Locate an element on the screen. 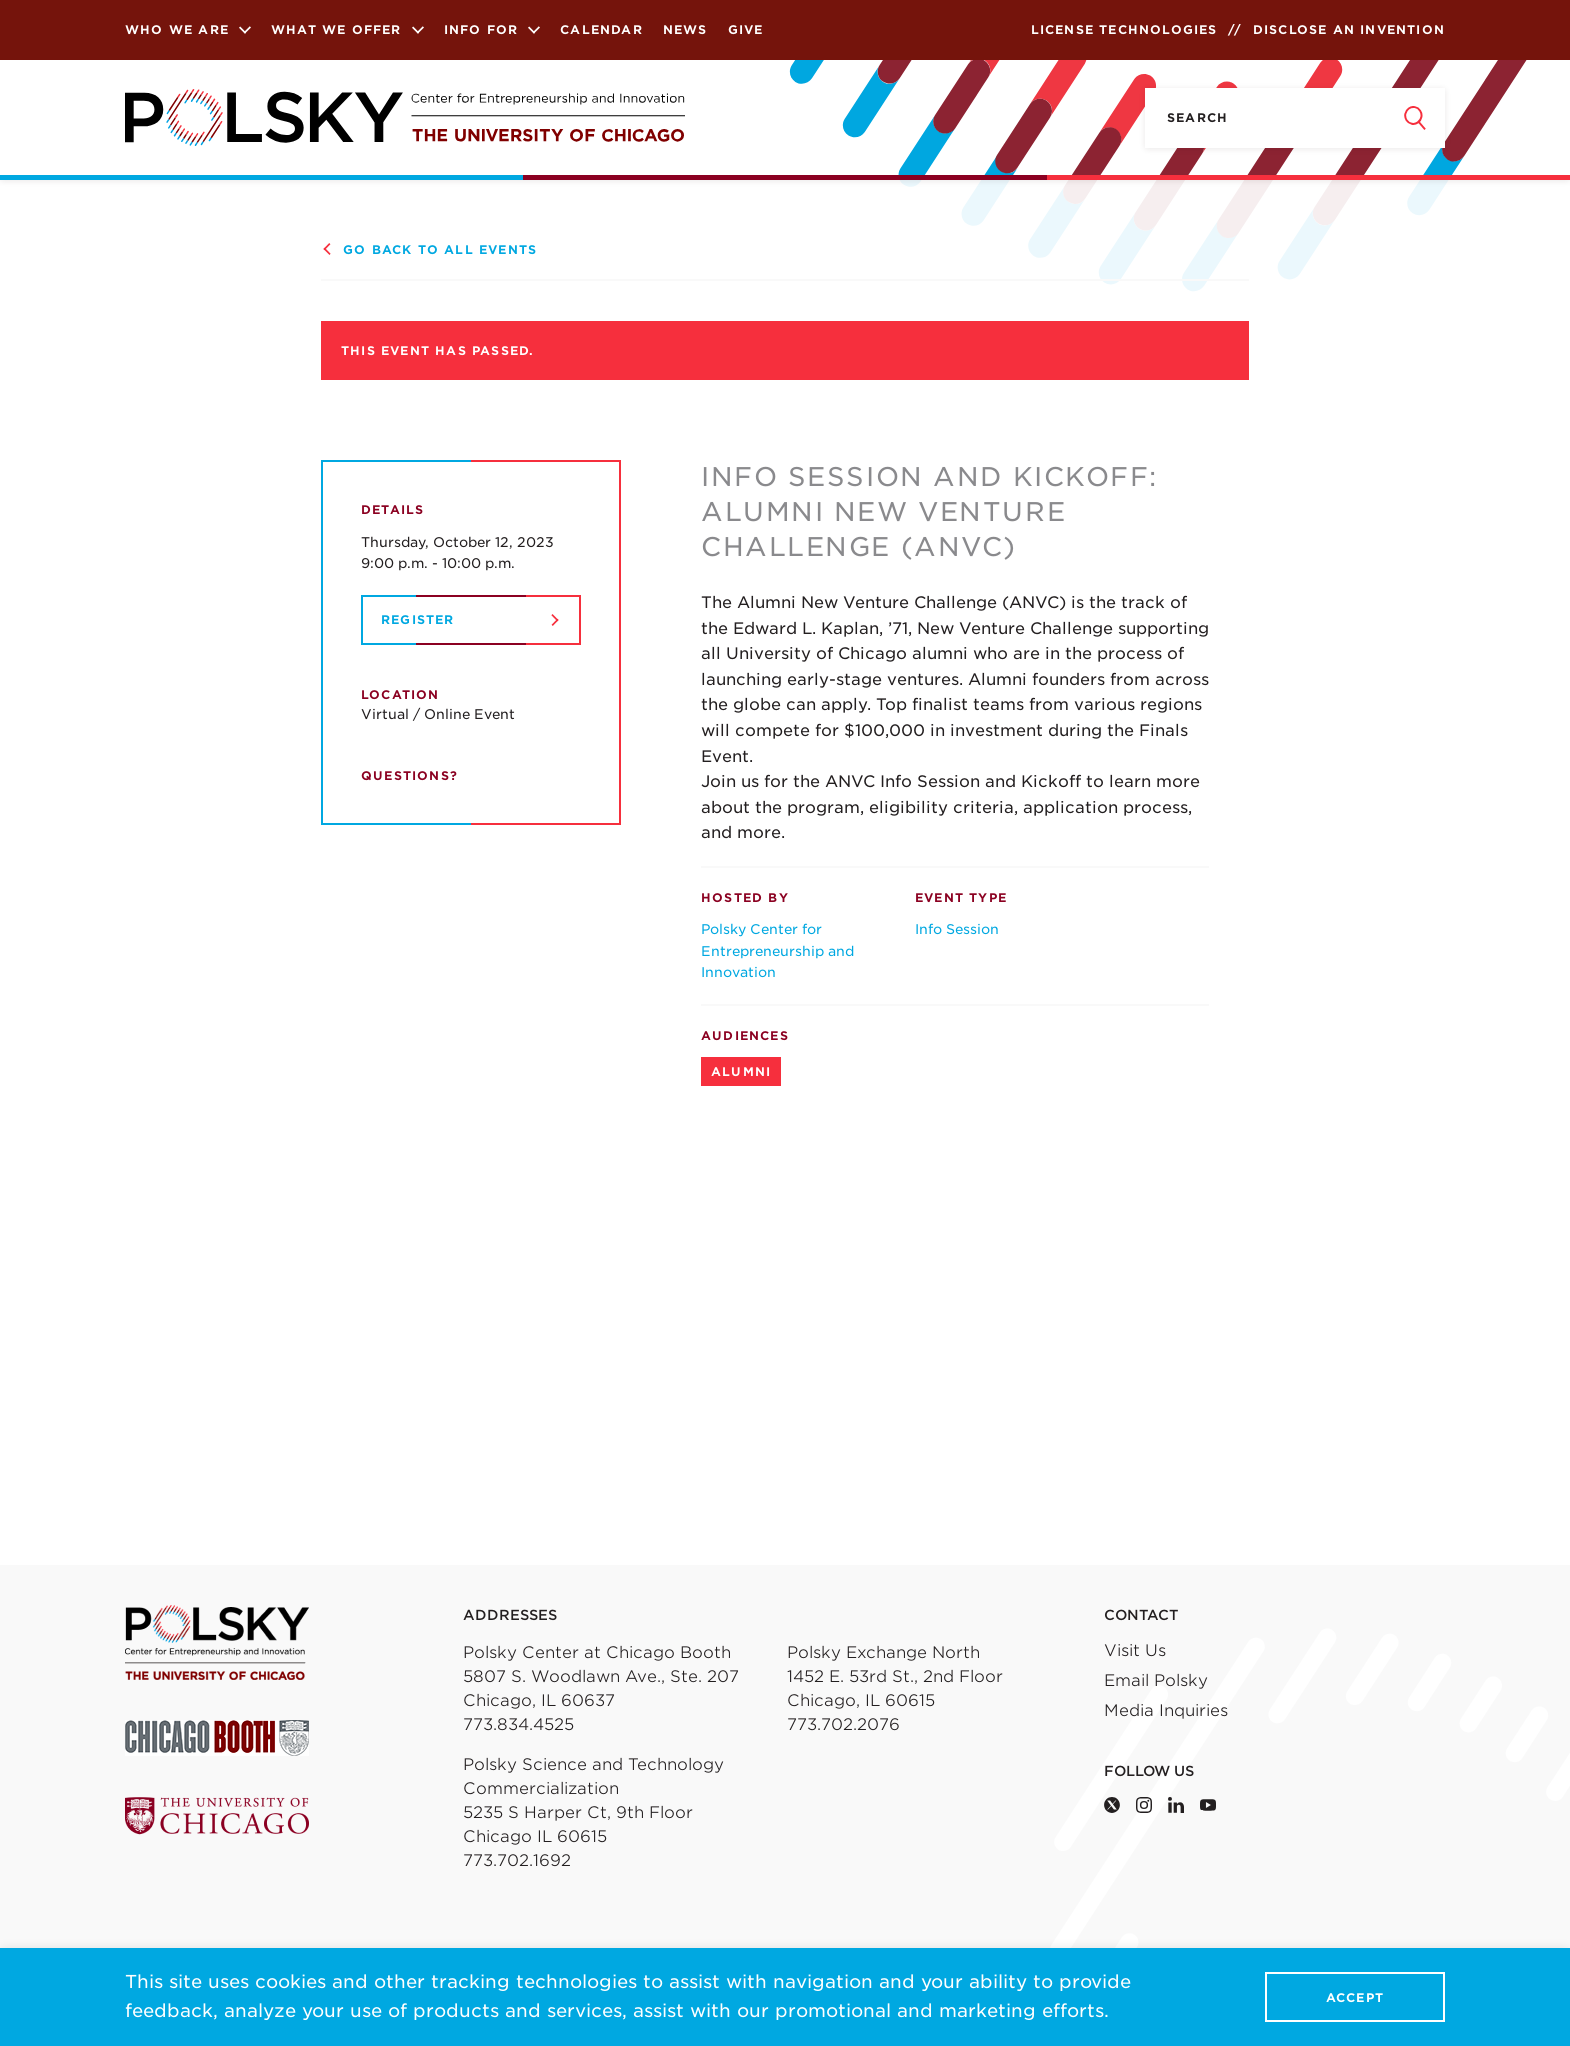 The image size is (1570, 2046). License Technologies is located at coordinates (1124, 29).